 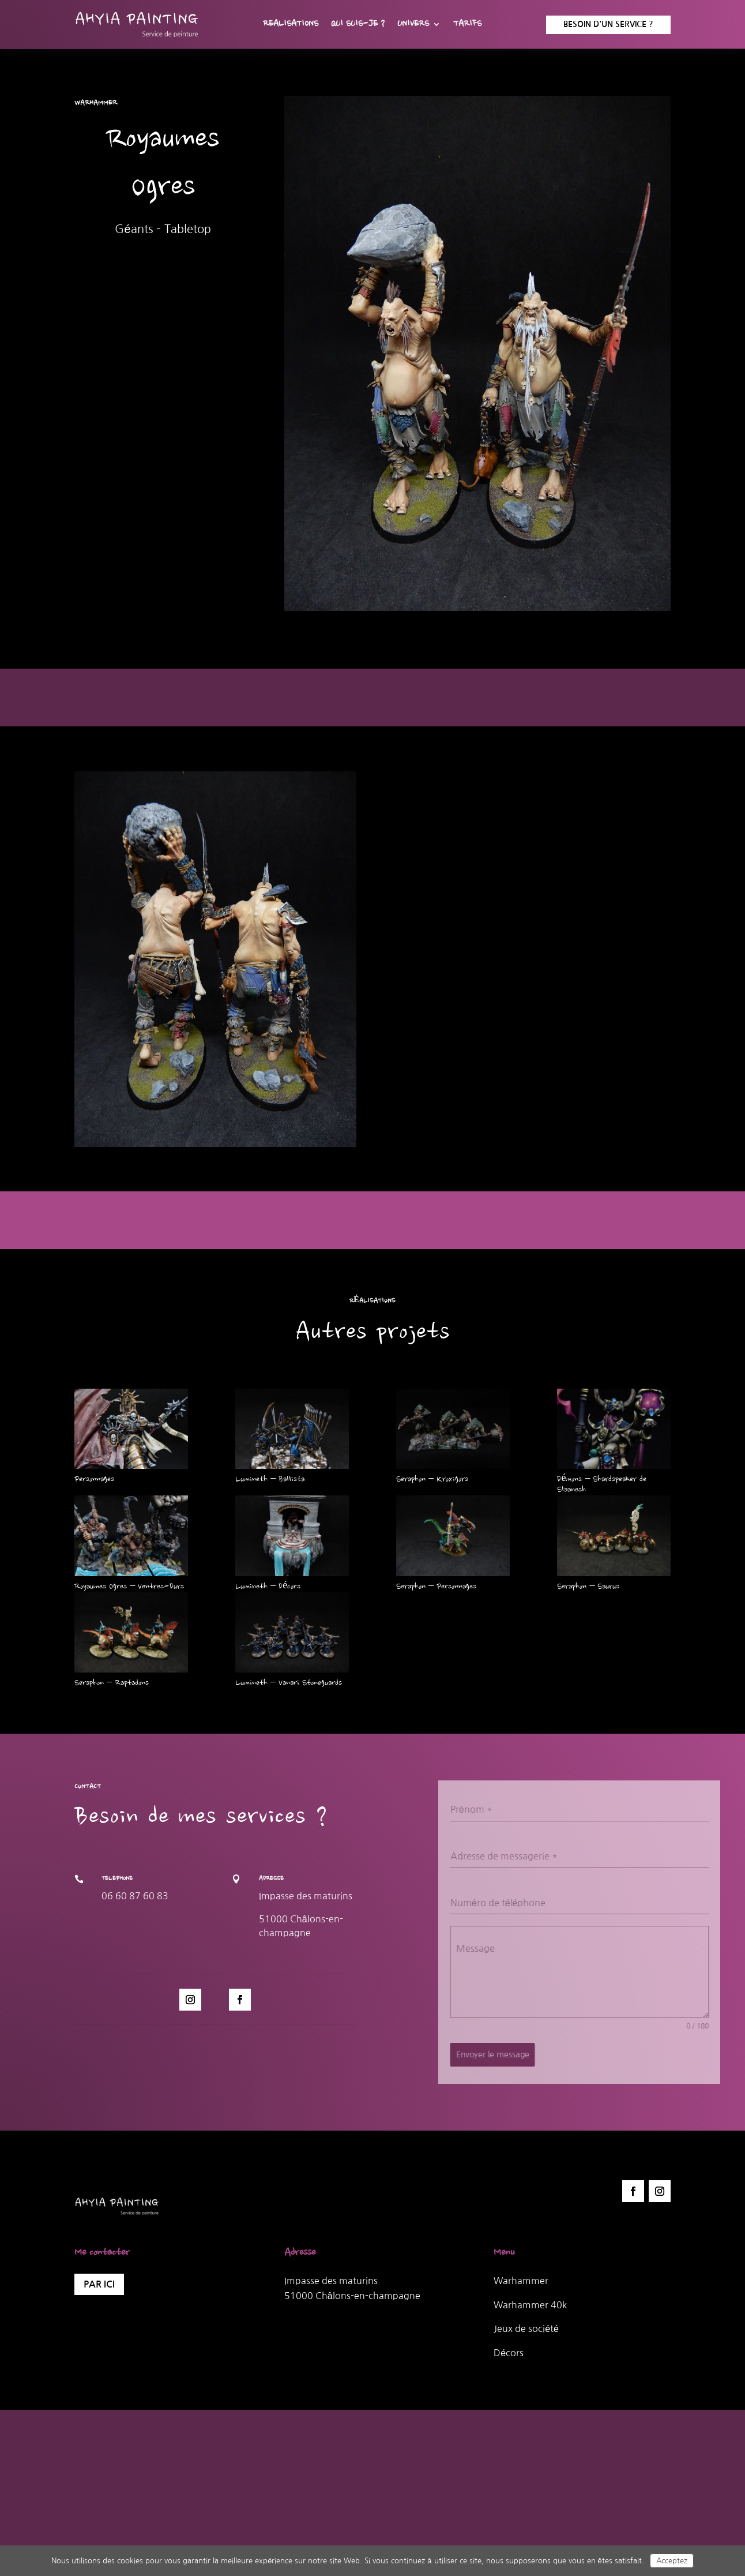 I want to click on Jeux de société, so click(x=526, y=2328).